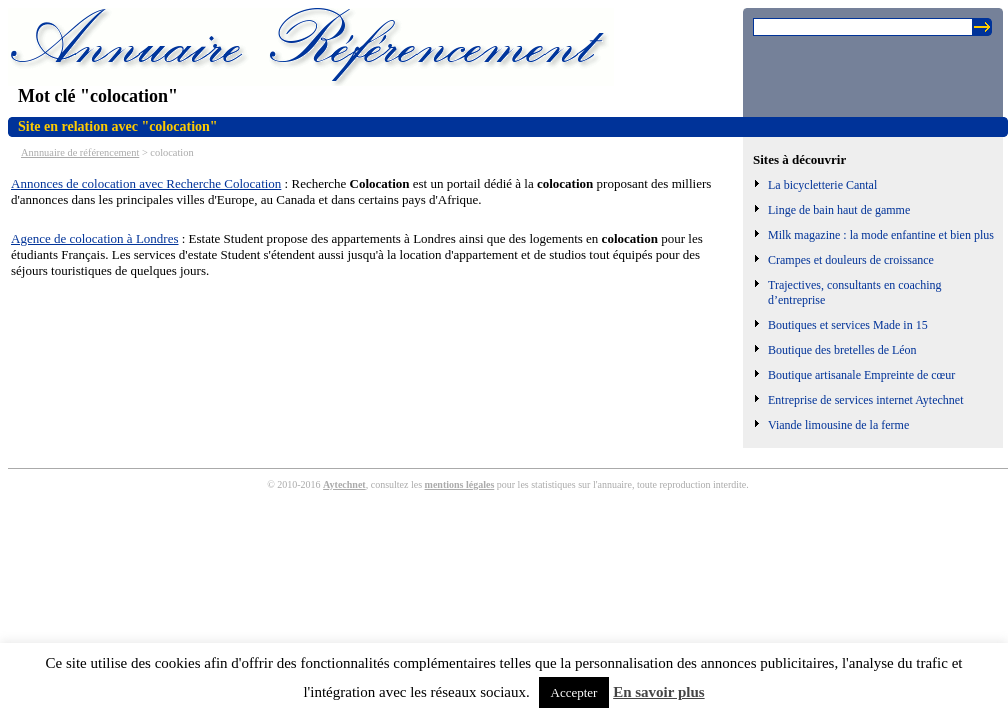  What do you see at coordinates (881, 235) in the screenshot?
I see `Milk magazine : la mode enfantine et bien plus` at bounding box center [881, 235].